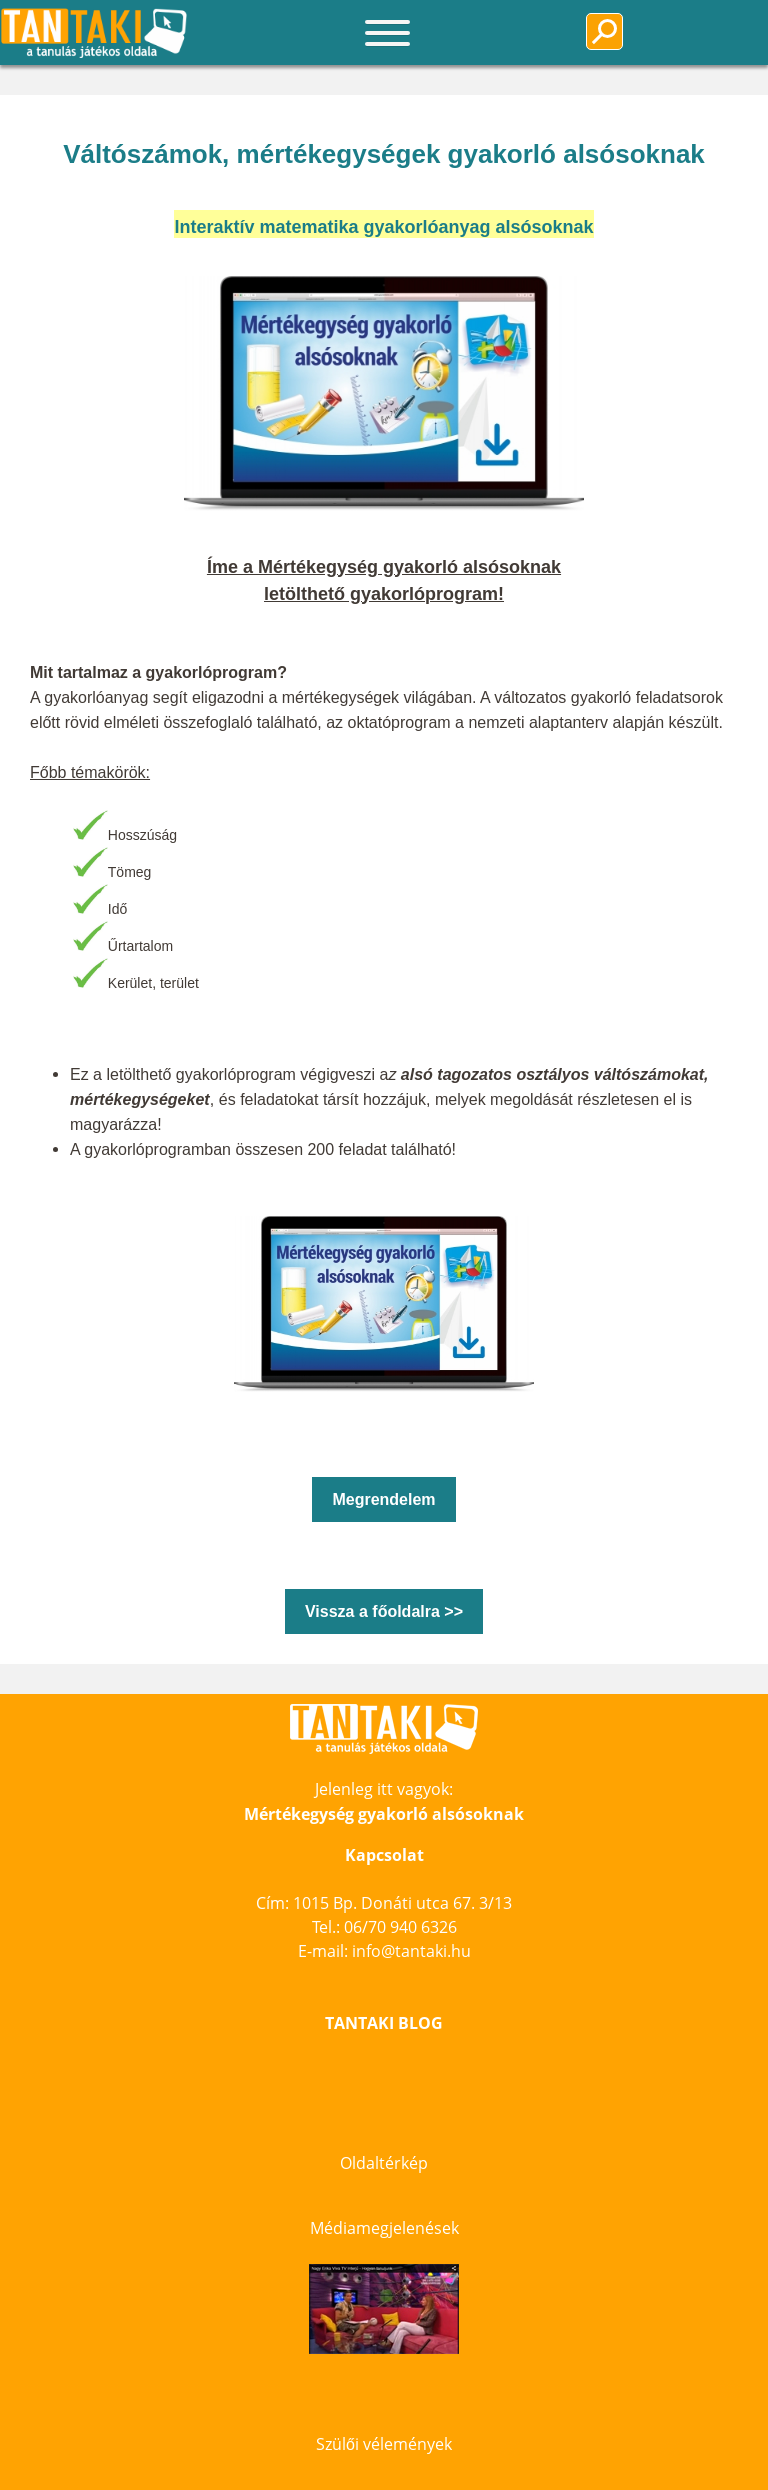 The height and width of the screenshot is (2490, 768). Describe the element at coordinates (384, 2163) in the screenshot. I see `Oldaltérkép` at that location.